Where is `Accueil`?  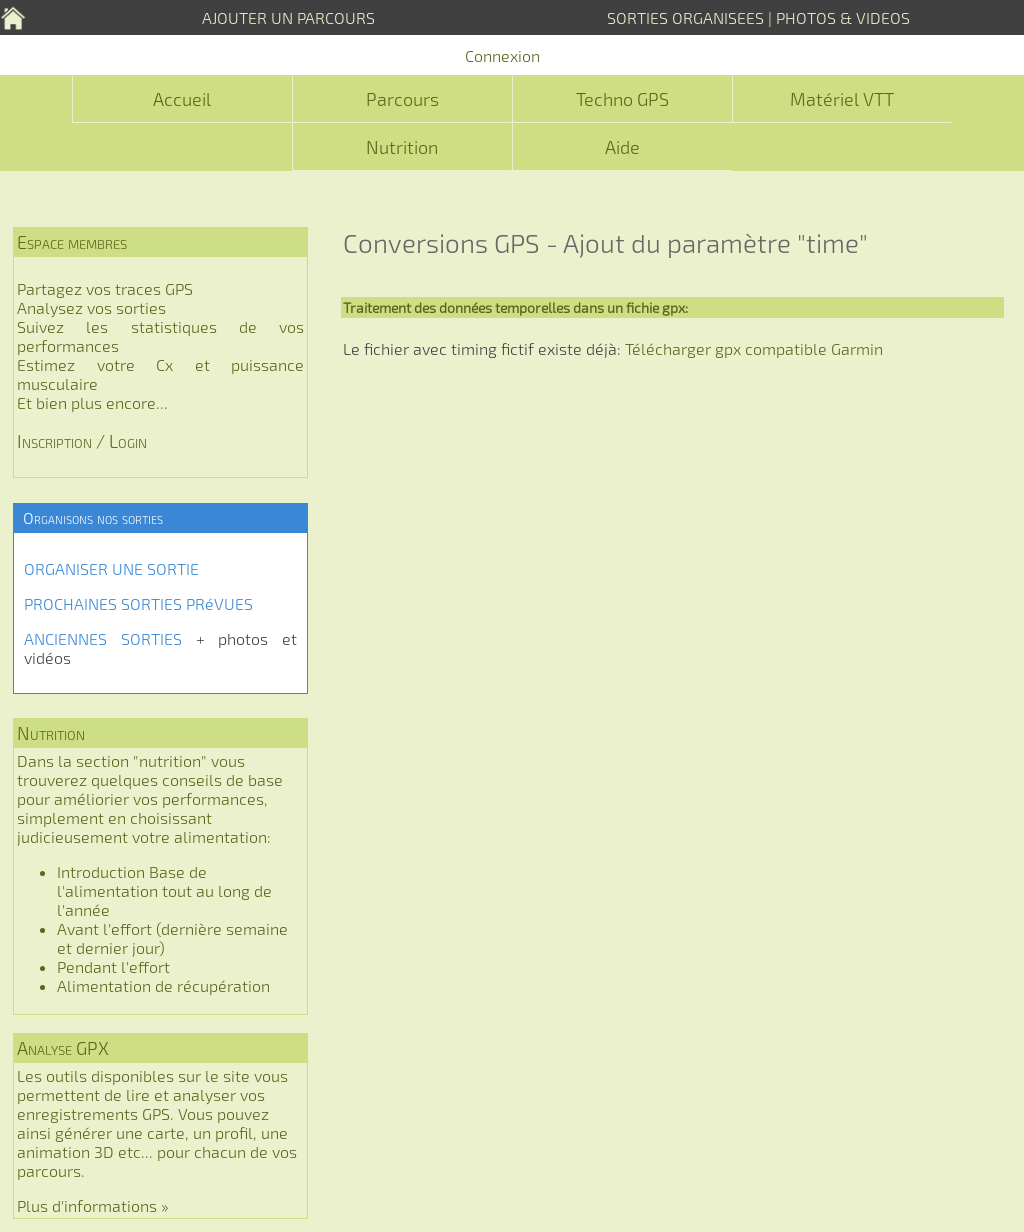 Accueil is located at coordinates (182, 99).